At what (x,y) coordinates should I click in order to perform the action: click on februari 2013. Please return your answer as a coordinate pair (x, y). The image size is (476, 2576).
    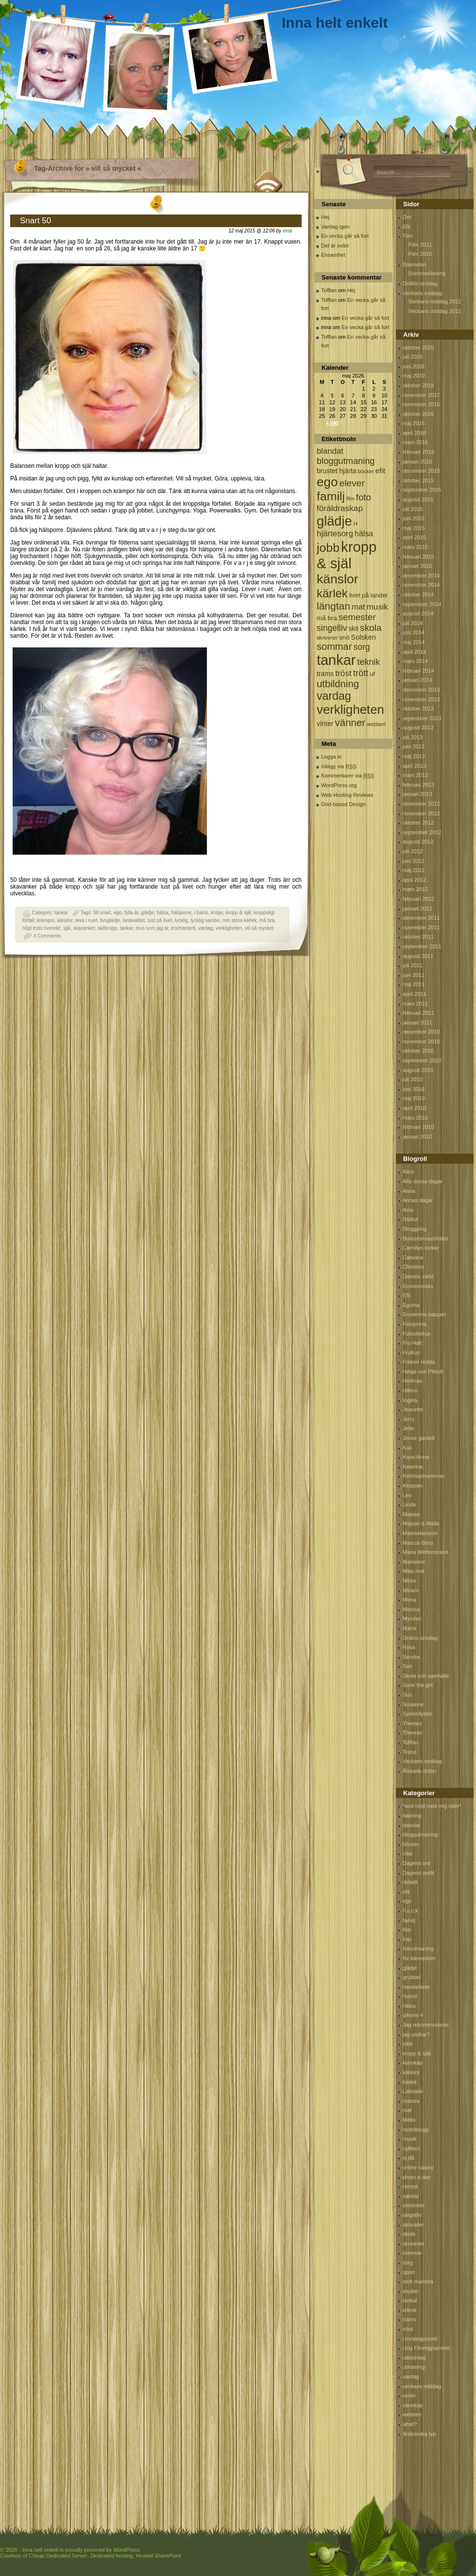
    Looking at the image, I should click on (418, 785).